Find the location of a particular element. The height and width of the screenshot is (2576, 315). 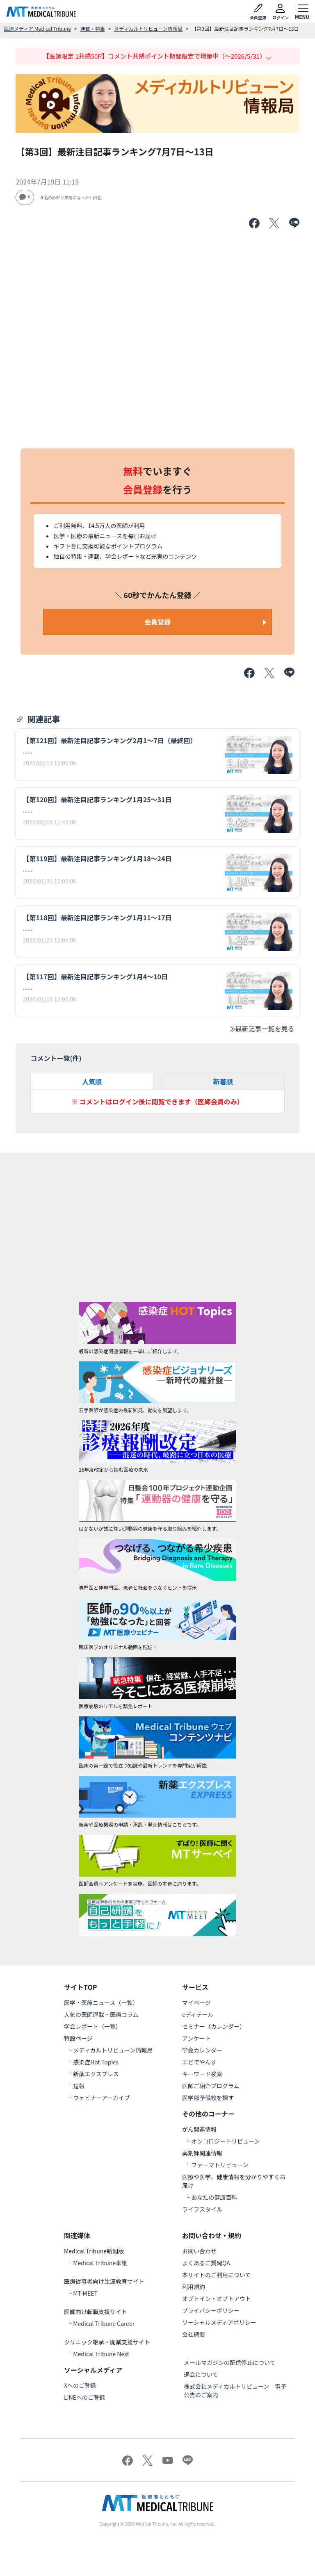

アンケート is located at coordinates (196, 2038).